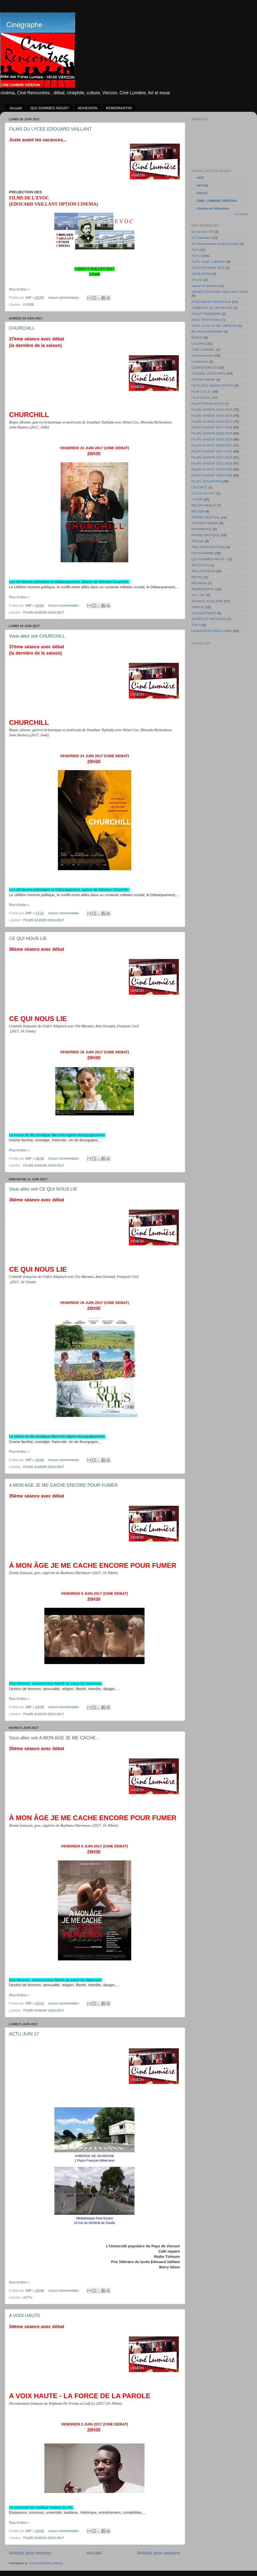 Image resolution: width=257 pixels, height=2576 pixels. Describe the element at coordinates (203, 613) in the screenshot. I see `SUGGESTIONS` at that location.